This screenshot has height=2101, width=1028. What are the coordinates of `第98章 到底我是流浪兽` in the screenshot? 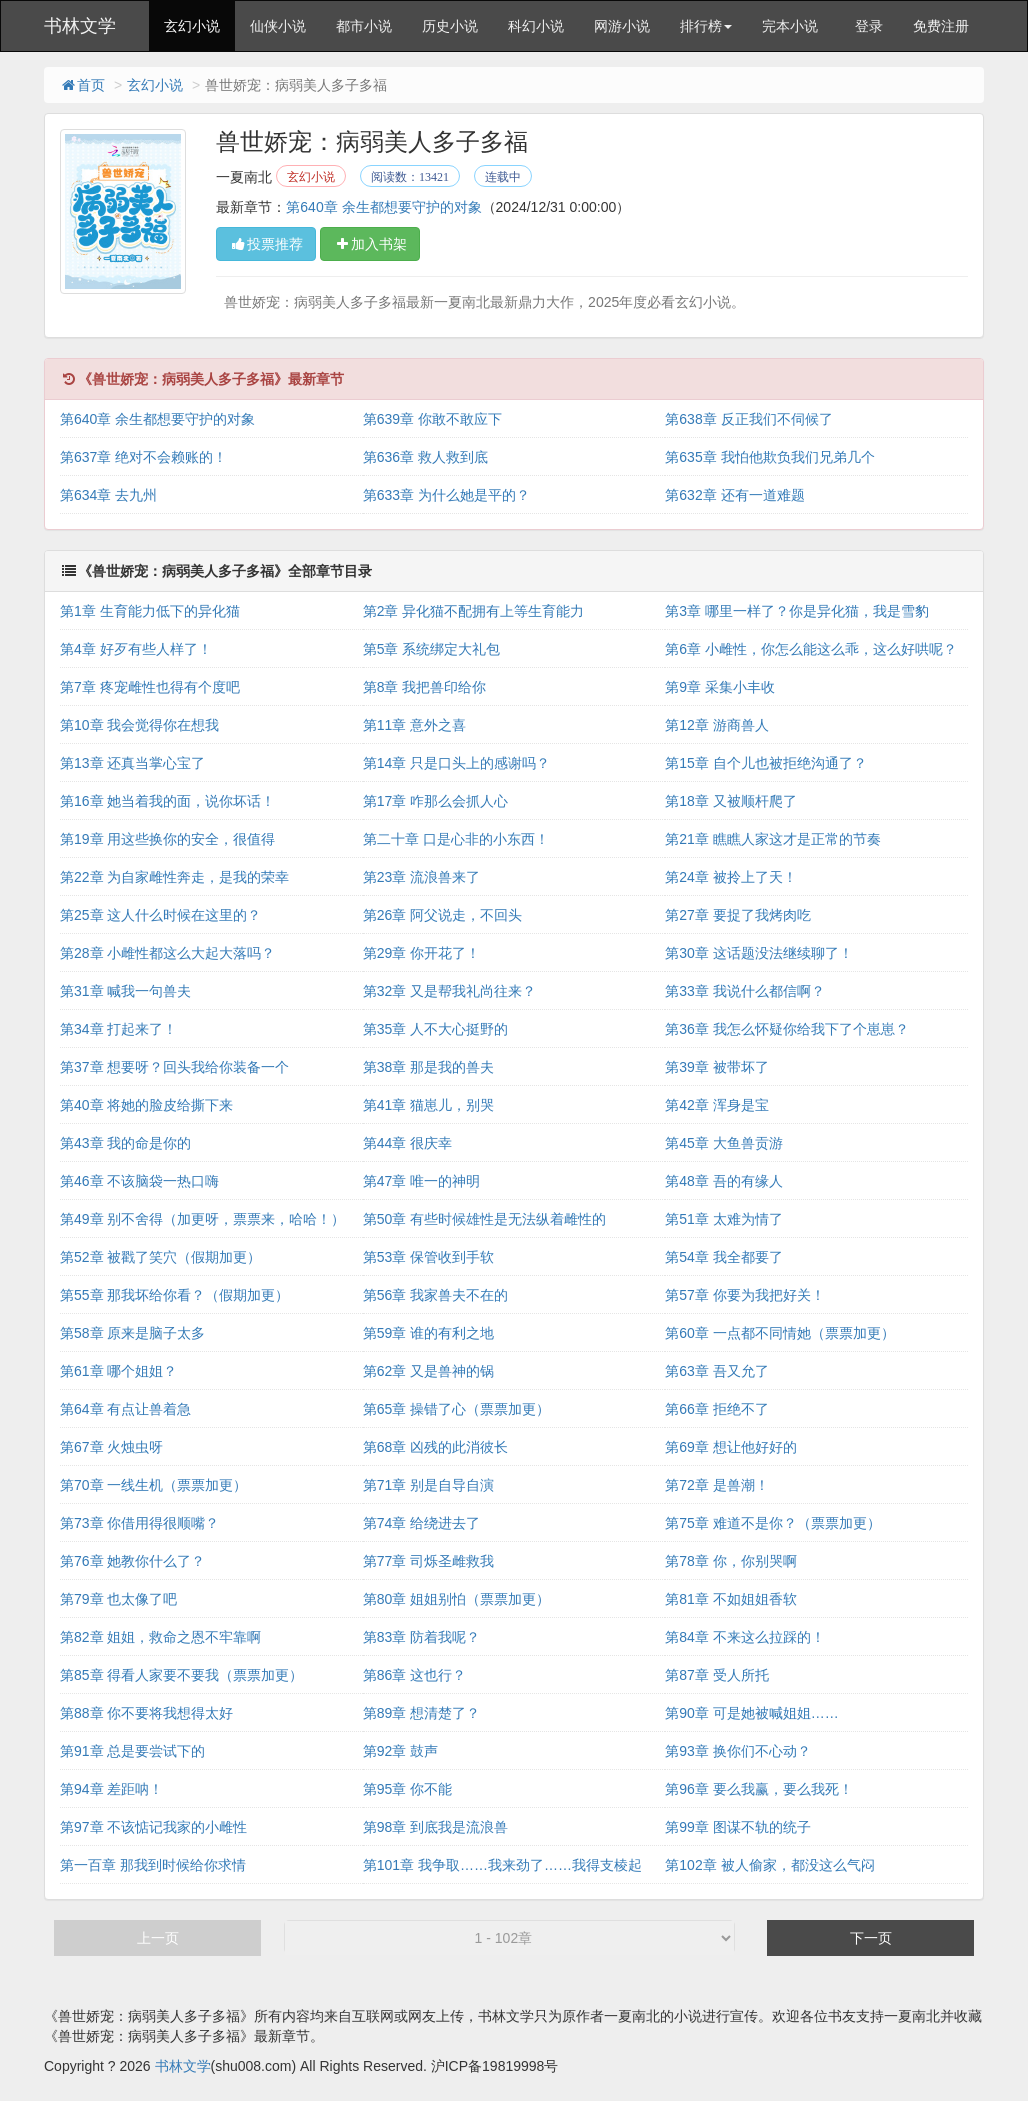 It's located at (435, 1827).